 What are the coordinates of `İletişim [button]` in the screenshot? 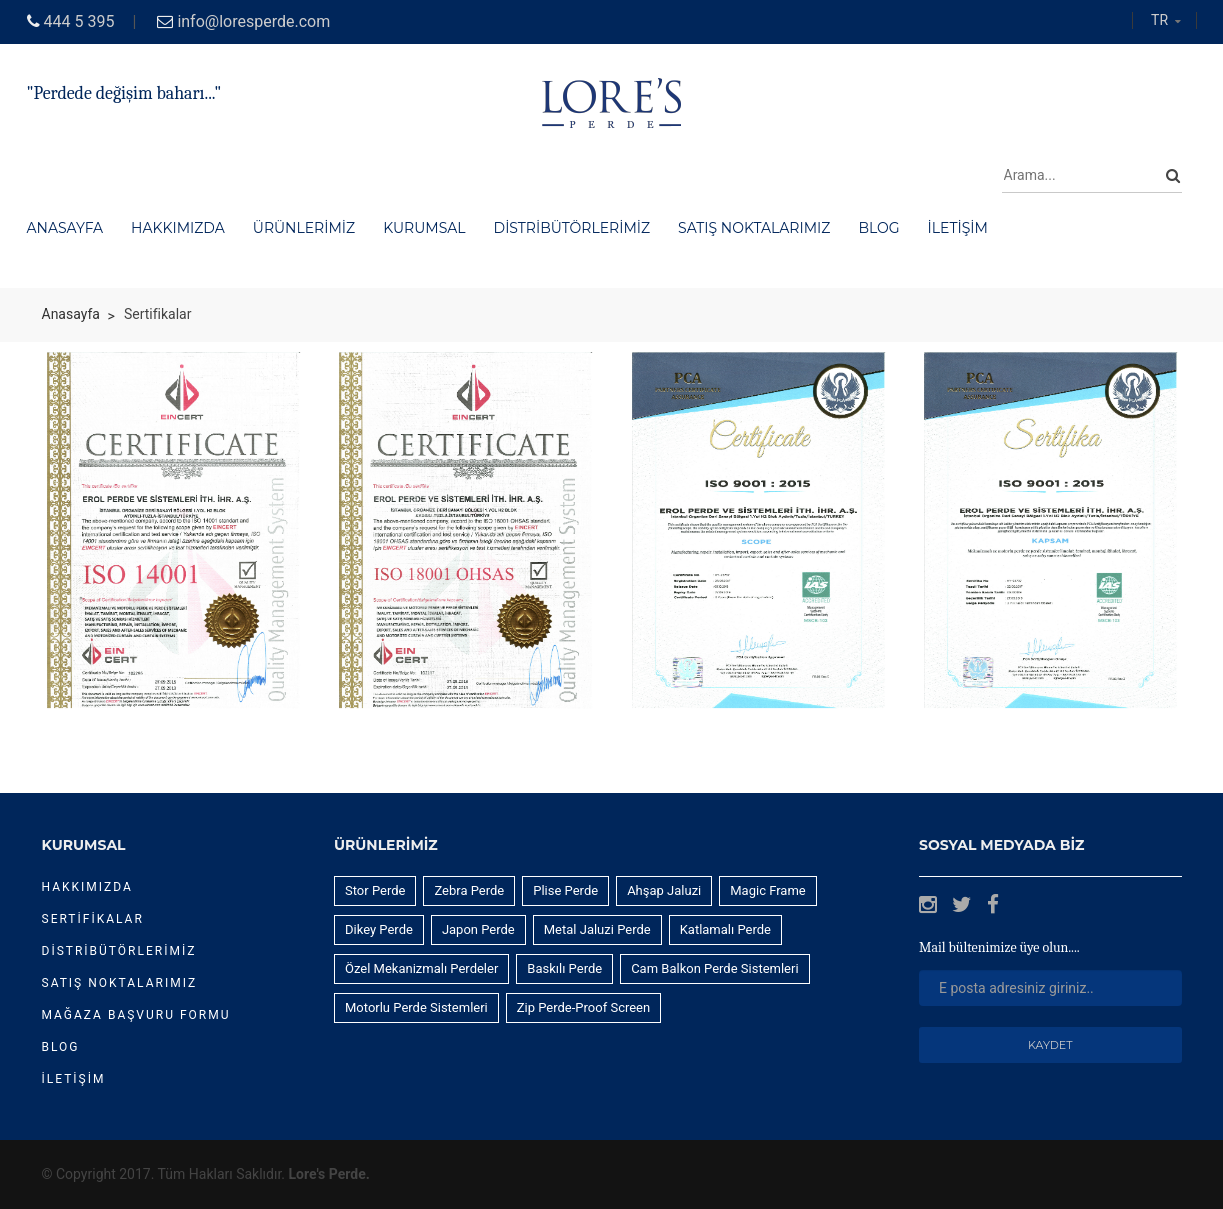 It's located at (958, 228).